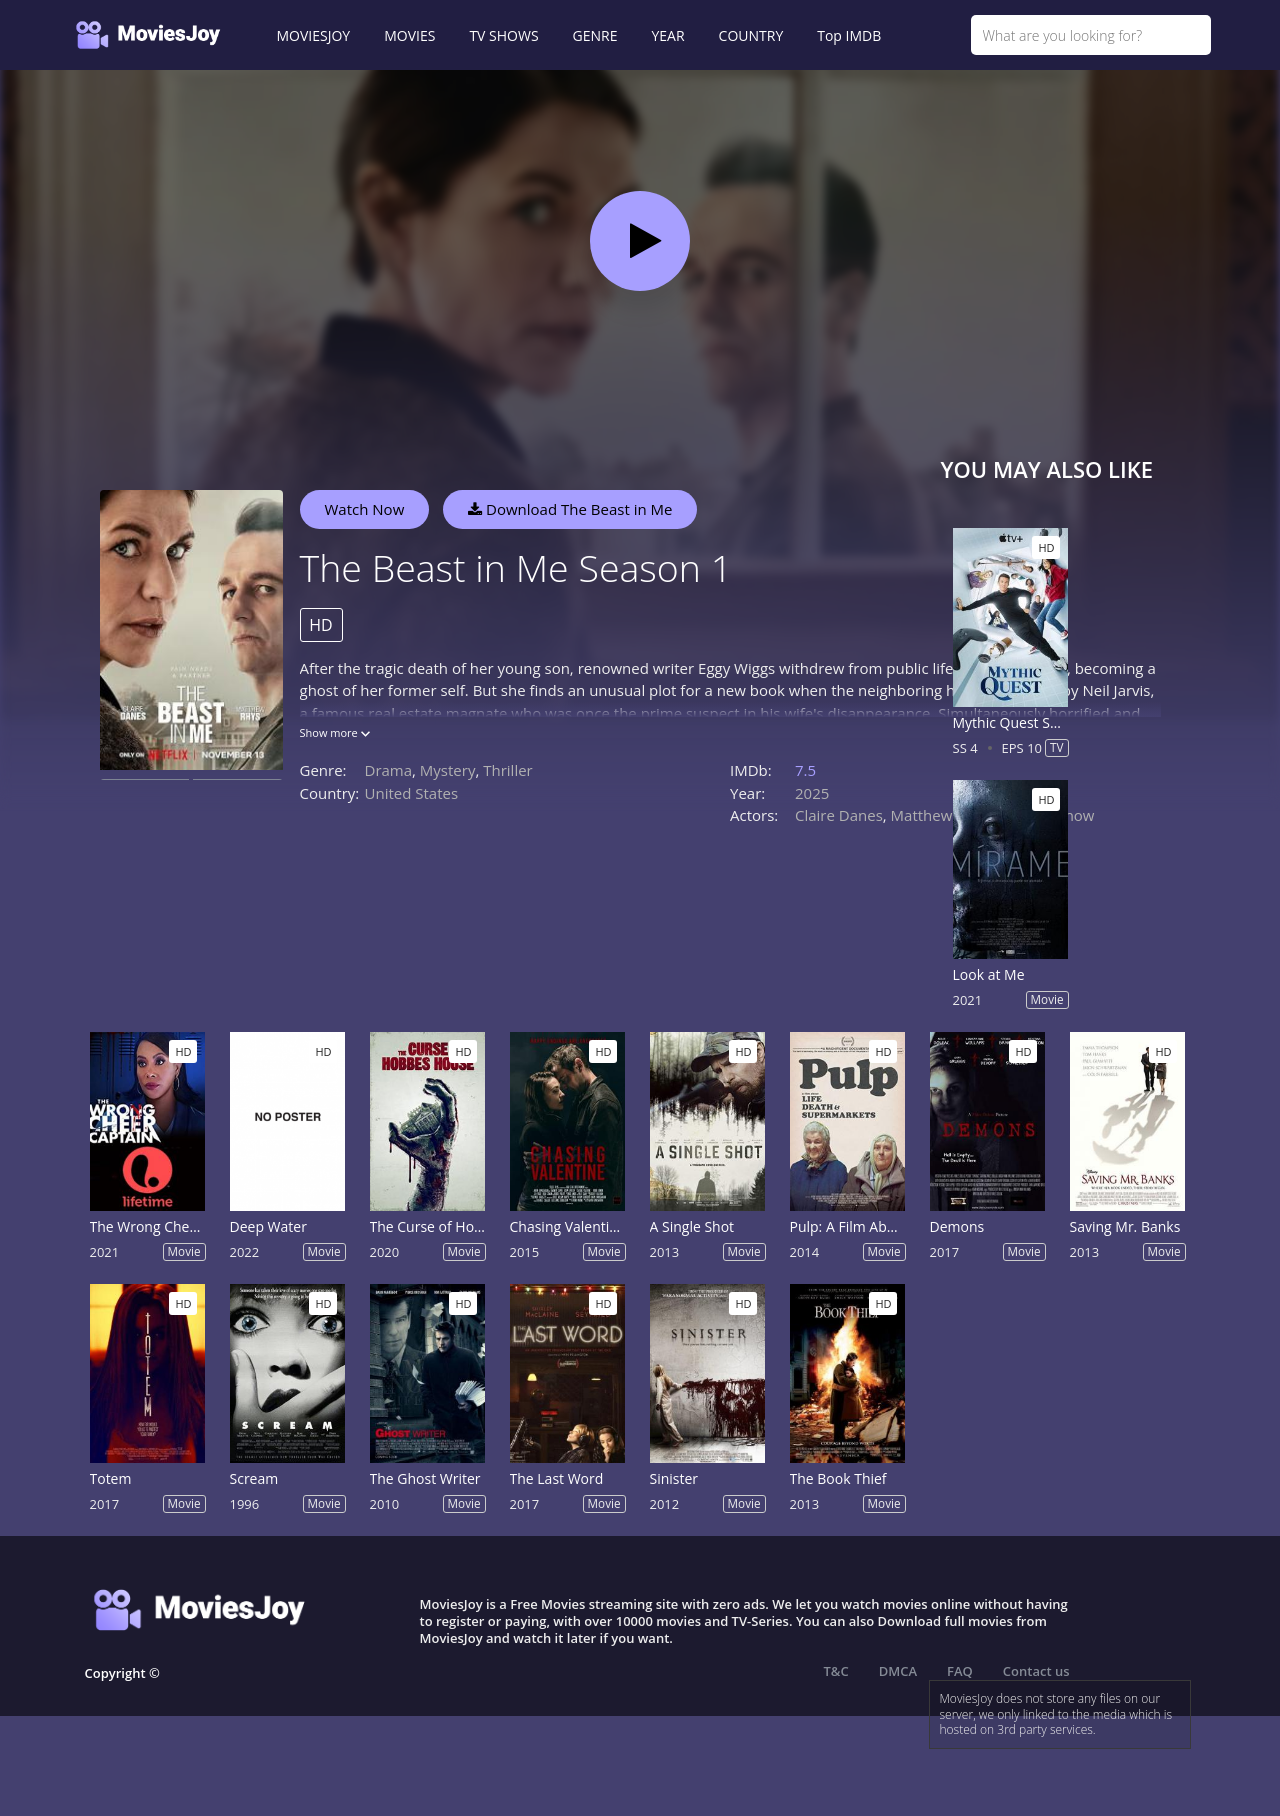 This screenshot has width=1280, height=1816. I want to click on FAQ, so click(960, 1671).